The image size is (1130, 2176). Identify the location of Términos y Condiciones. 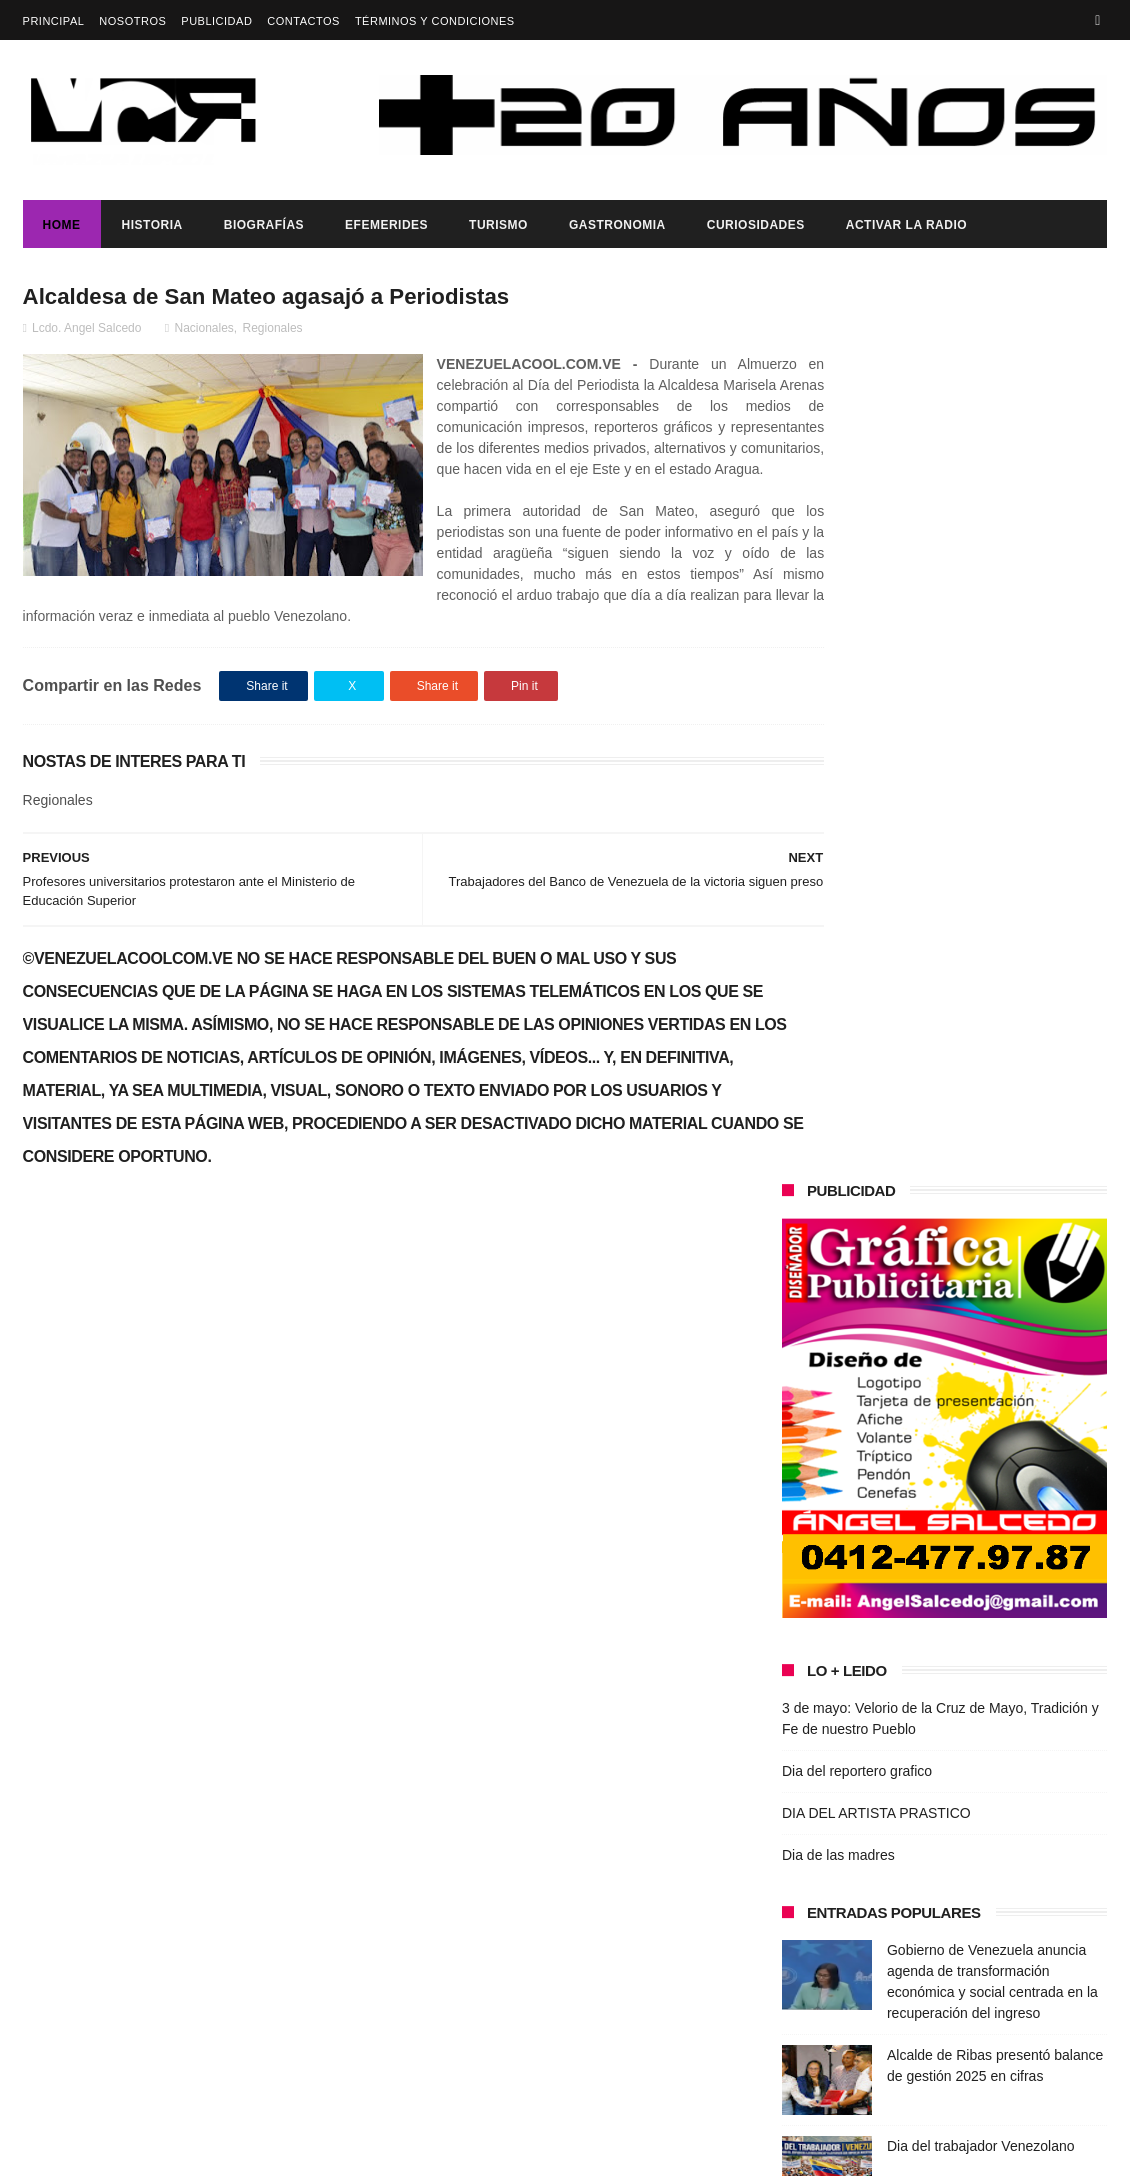
(435, 21).